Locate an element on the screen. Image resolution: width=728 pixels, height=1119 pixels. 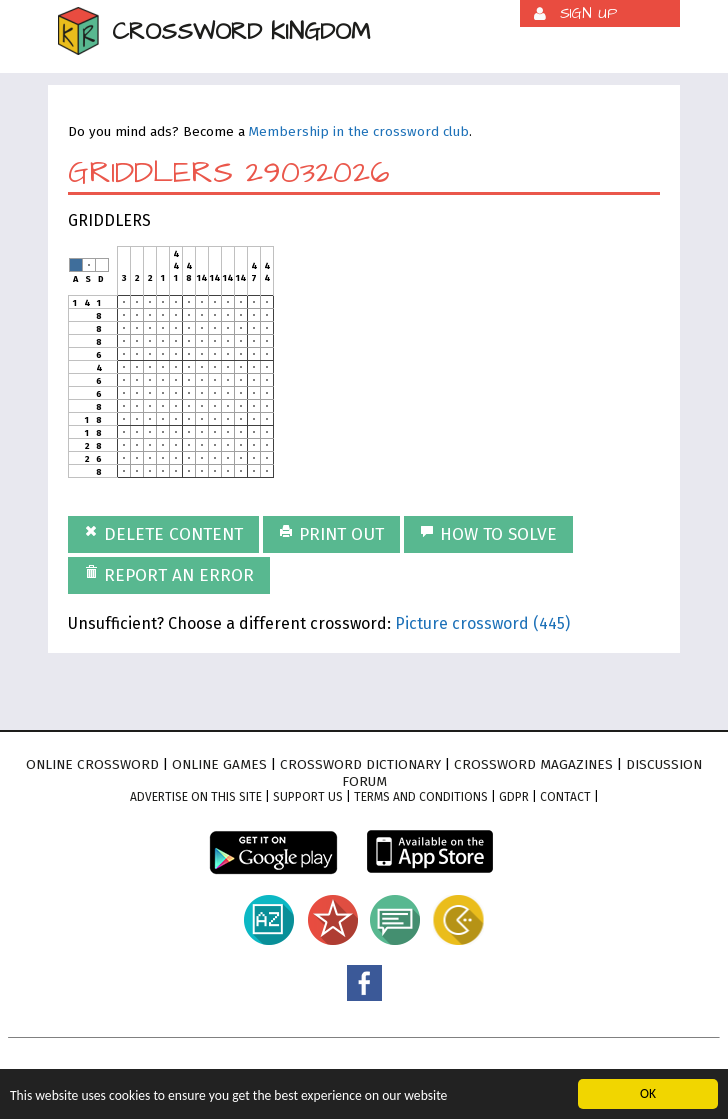
Picture crossword (445) is located at coordinates (482, 623).